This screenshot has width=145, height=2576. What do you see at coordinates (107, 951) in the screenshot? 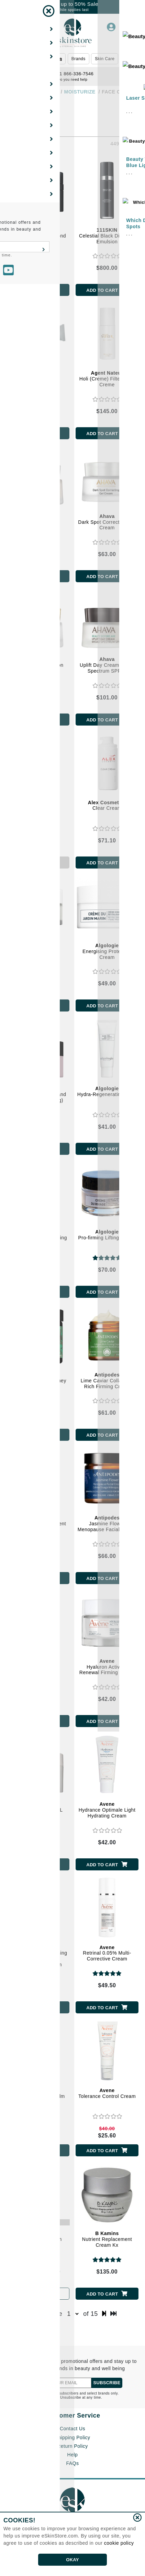
I see `Energising Protective Cream` at bounding box center [107, 951].